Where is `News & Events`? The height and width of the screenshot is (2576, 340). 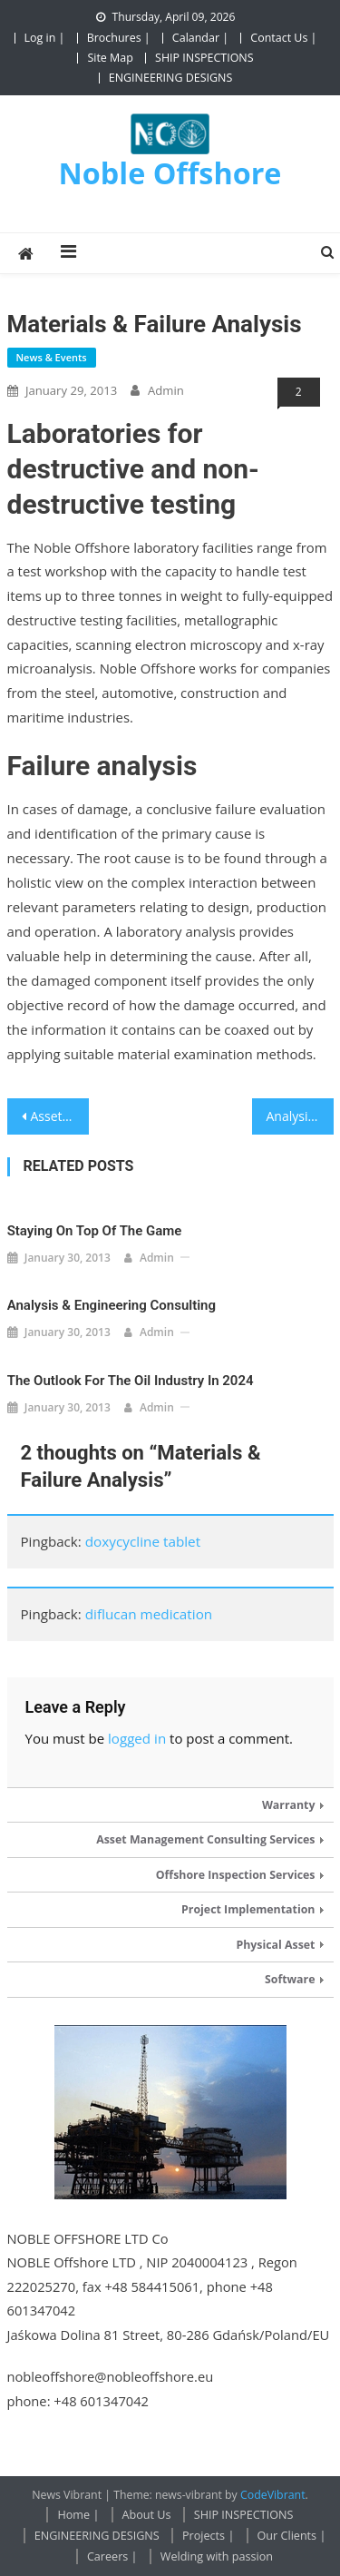 News & Events is located at coordinates (51, 357).